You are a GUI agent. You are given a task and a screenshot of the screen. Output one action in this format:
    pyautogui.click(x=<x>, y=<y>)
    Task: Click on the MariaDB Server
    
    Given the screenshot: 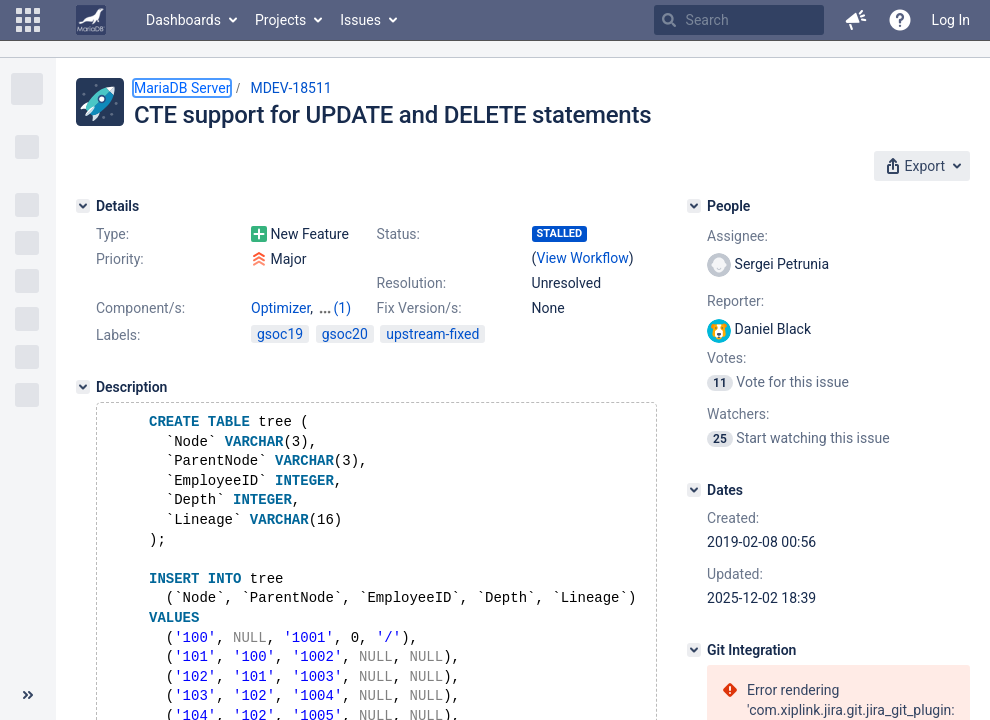 What is the action you would take?
    pyautogui.click(x=182, y=88)
    